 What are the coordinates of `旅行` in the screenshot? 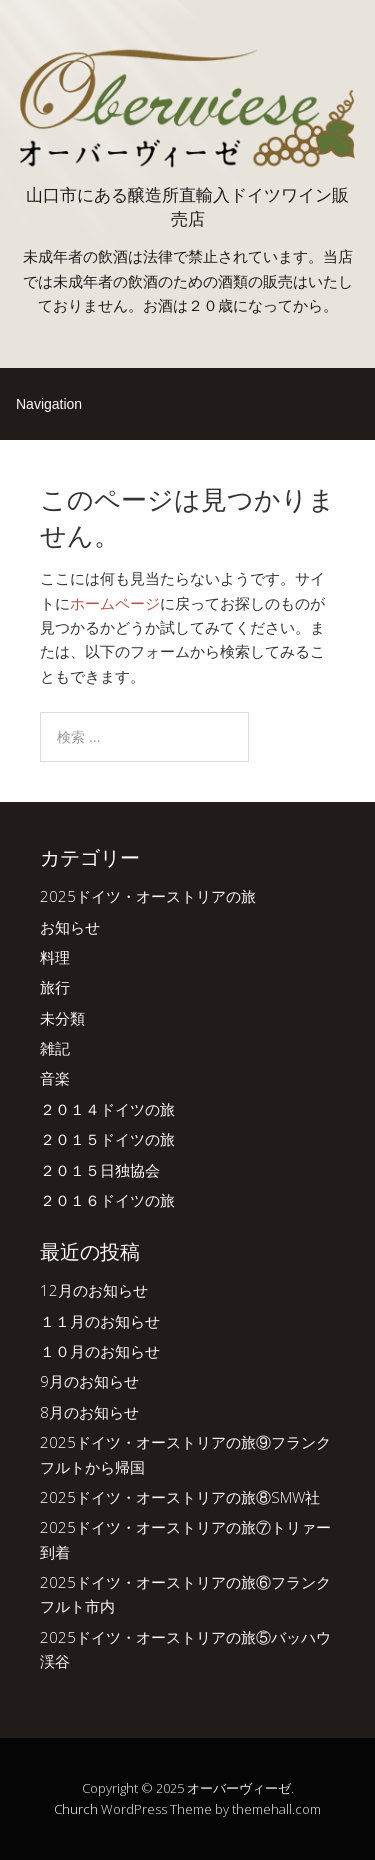 It's located at (55, 987).